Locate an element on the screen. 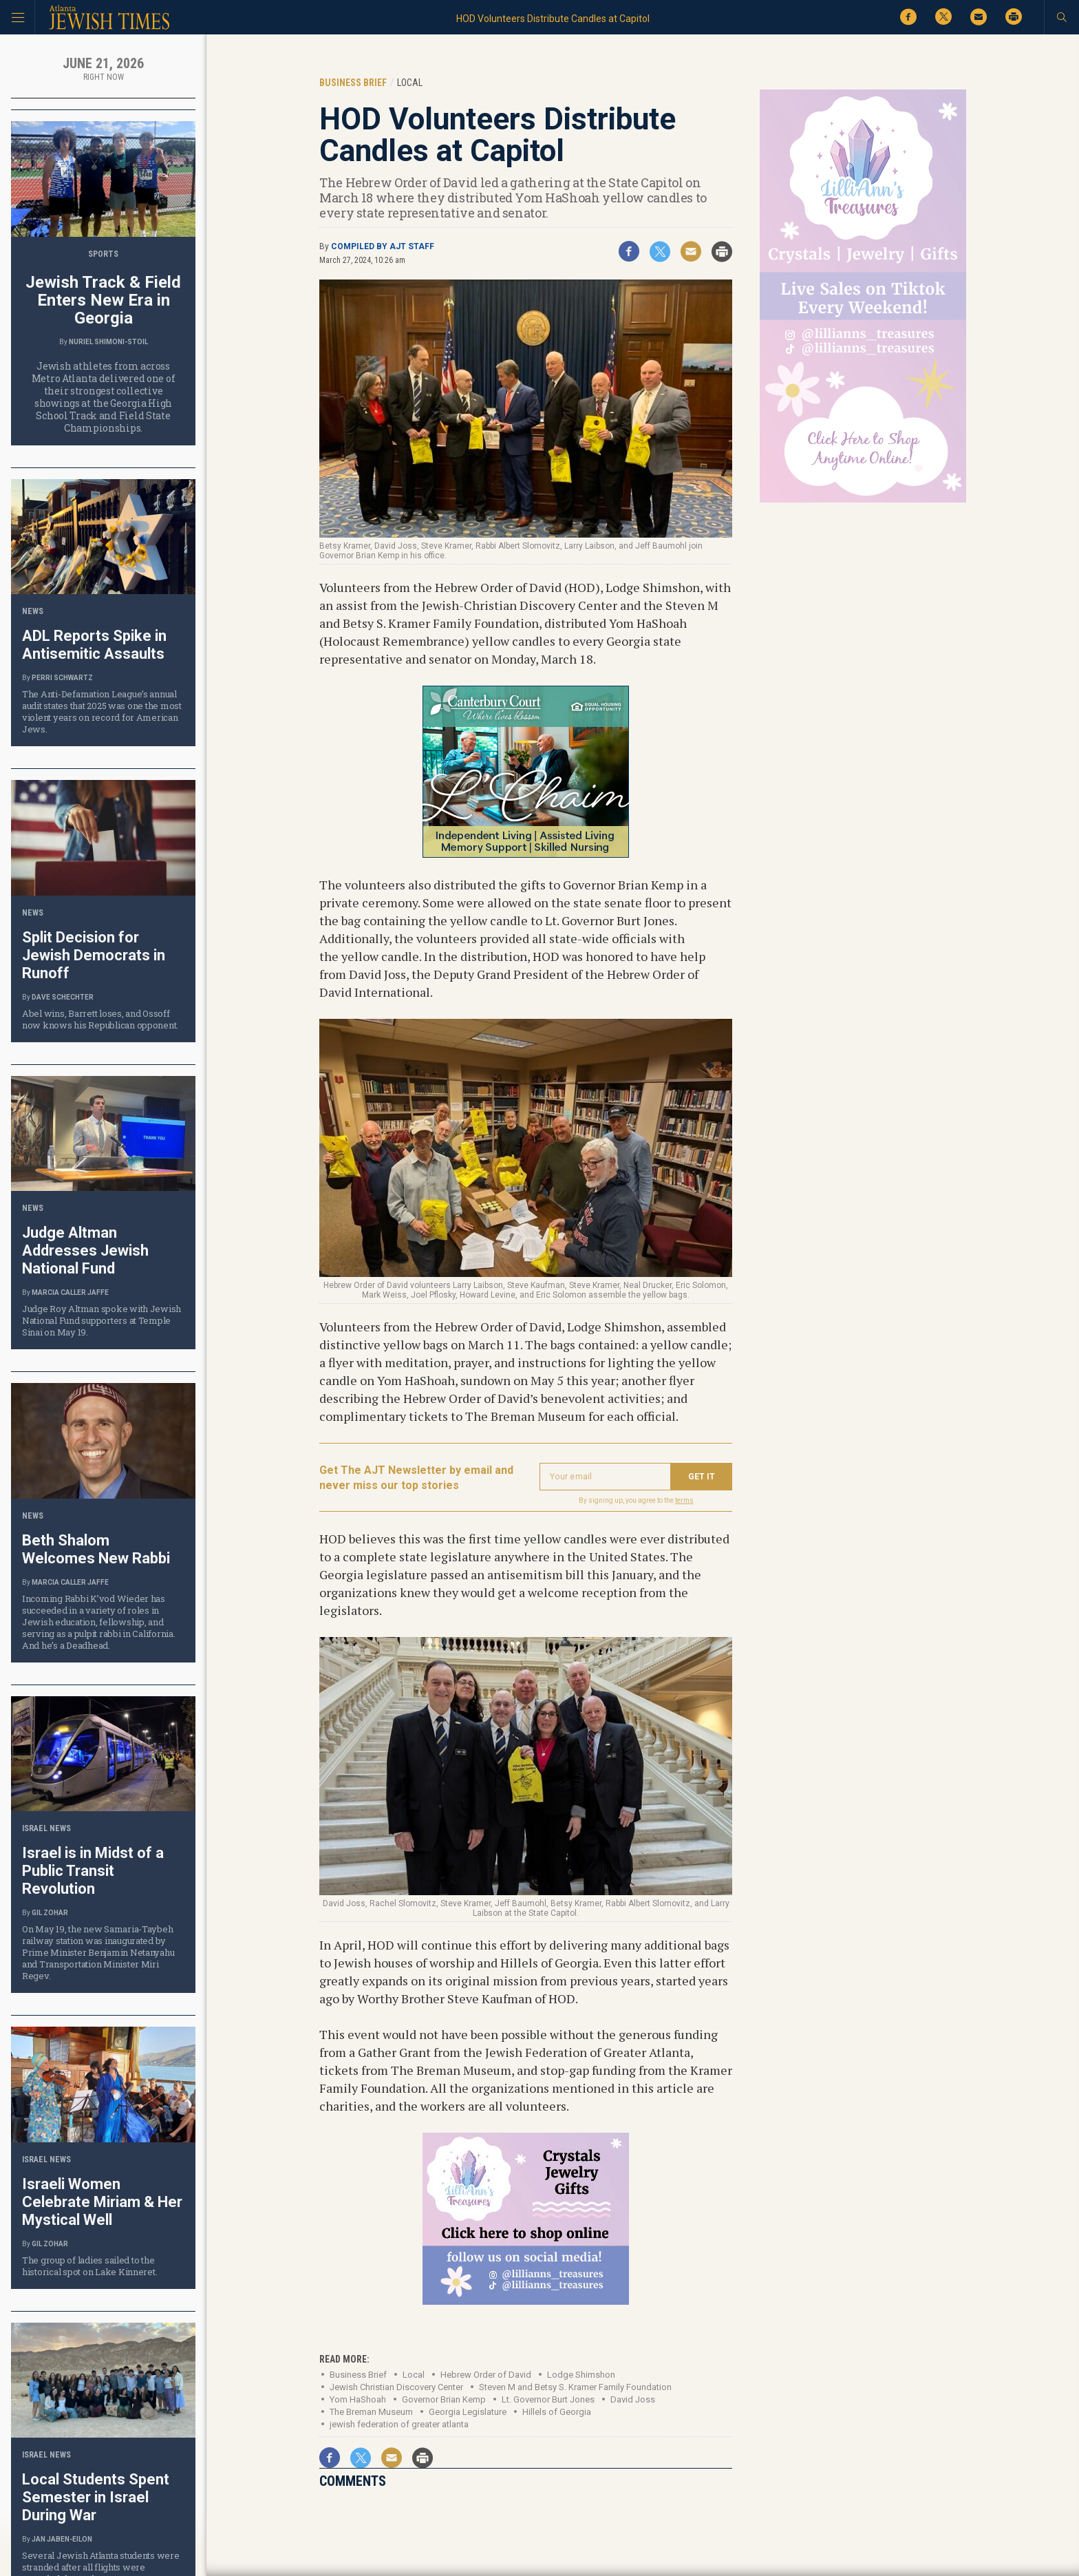 The width and height of the screenshot is (1079, 2576). Jan Jaben-Eilon is located at coordinates (62, 2539).